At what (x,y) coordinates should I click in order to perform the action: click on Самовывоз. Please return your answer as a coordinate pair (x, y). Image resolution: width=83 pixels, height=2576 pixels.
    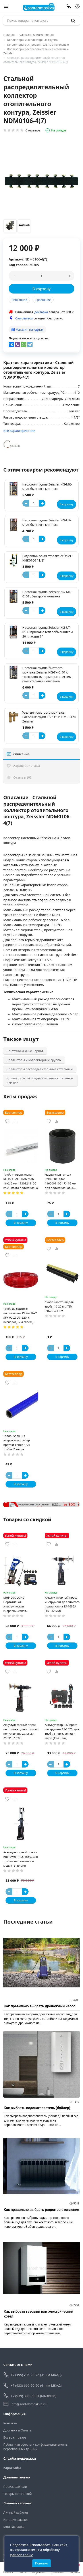
    Looking at the image, I should click on (24, 318).